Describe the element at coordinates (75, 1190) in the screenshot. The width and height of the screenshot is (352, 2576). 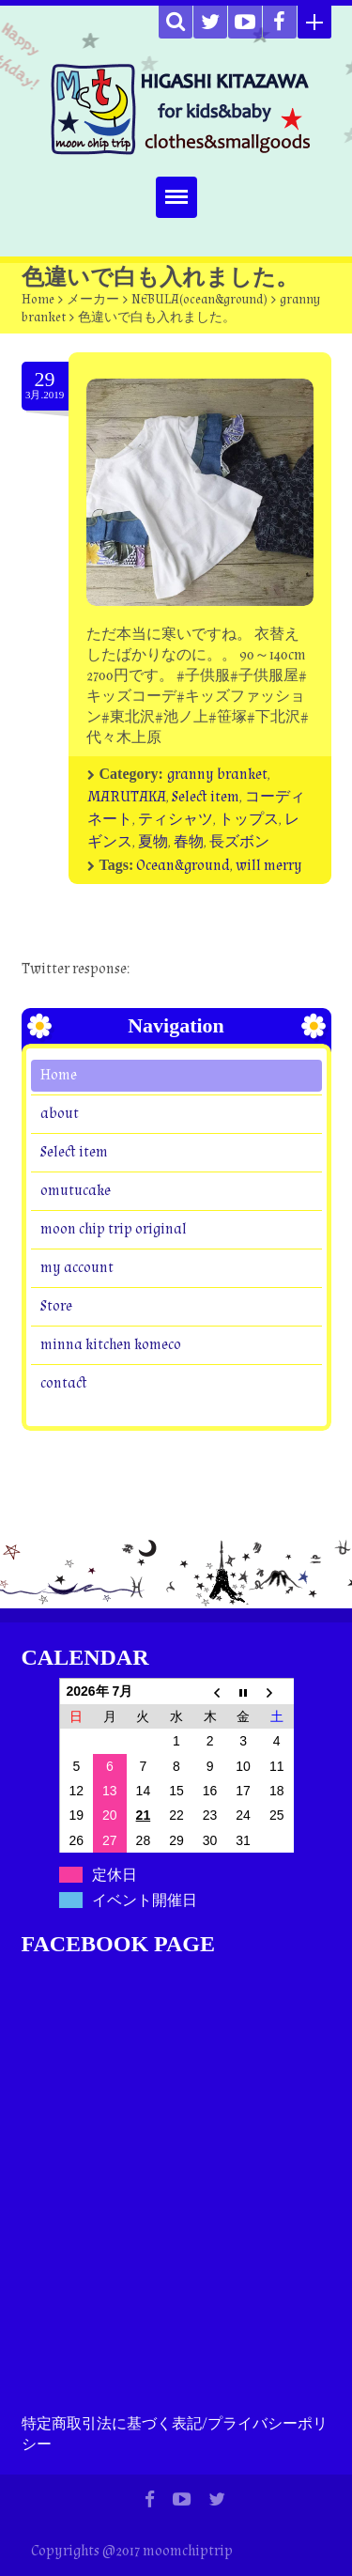
I see `omutucake` at that location.